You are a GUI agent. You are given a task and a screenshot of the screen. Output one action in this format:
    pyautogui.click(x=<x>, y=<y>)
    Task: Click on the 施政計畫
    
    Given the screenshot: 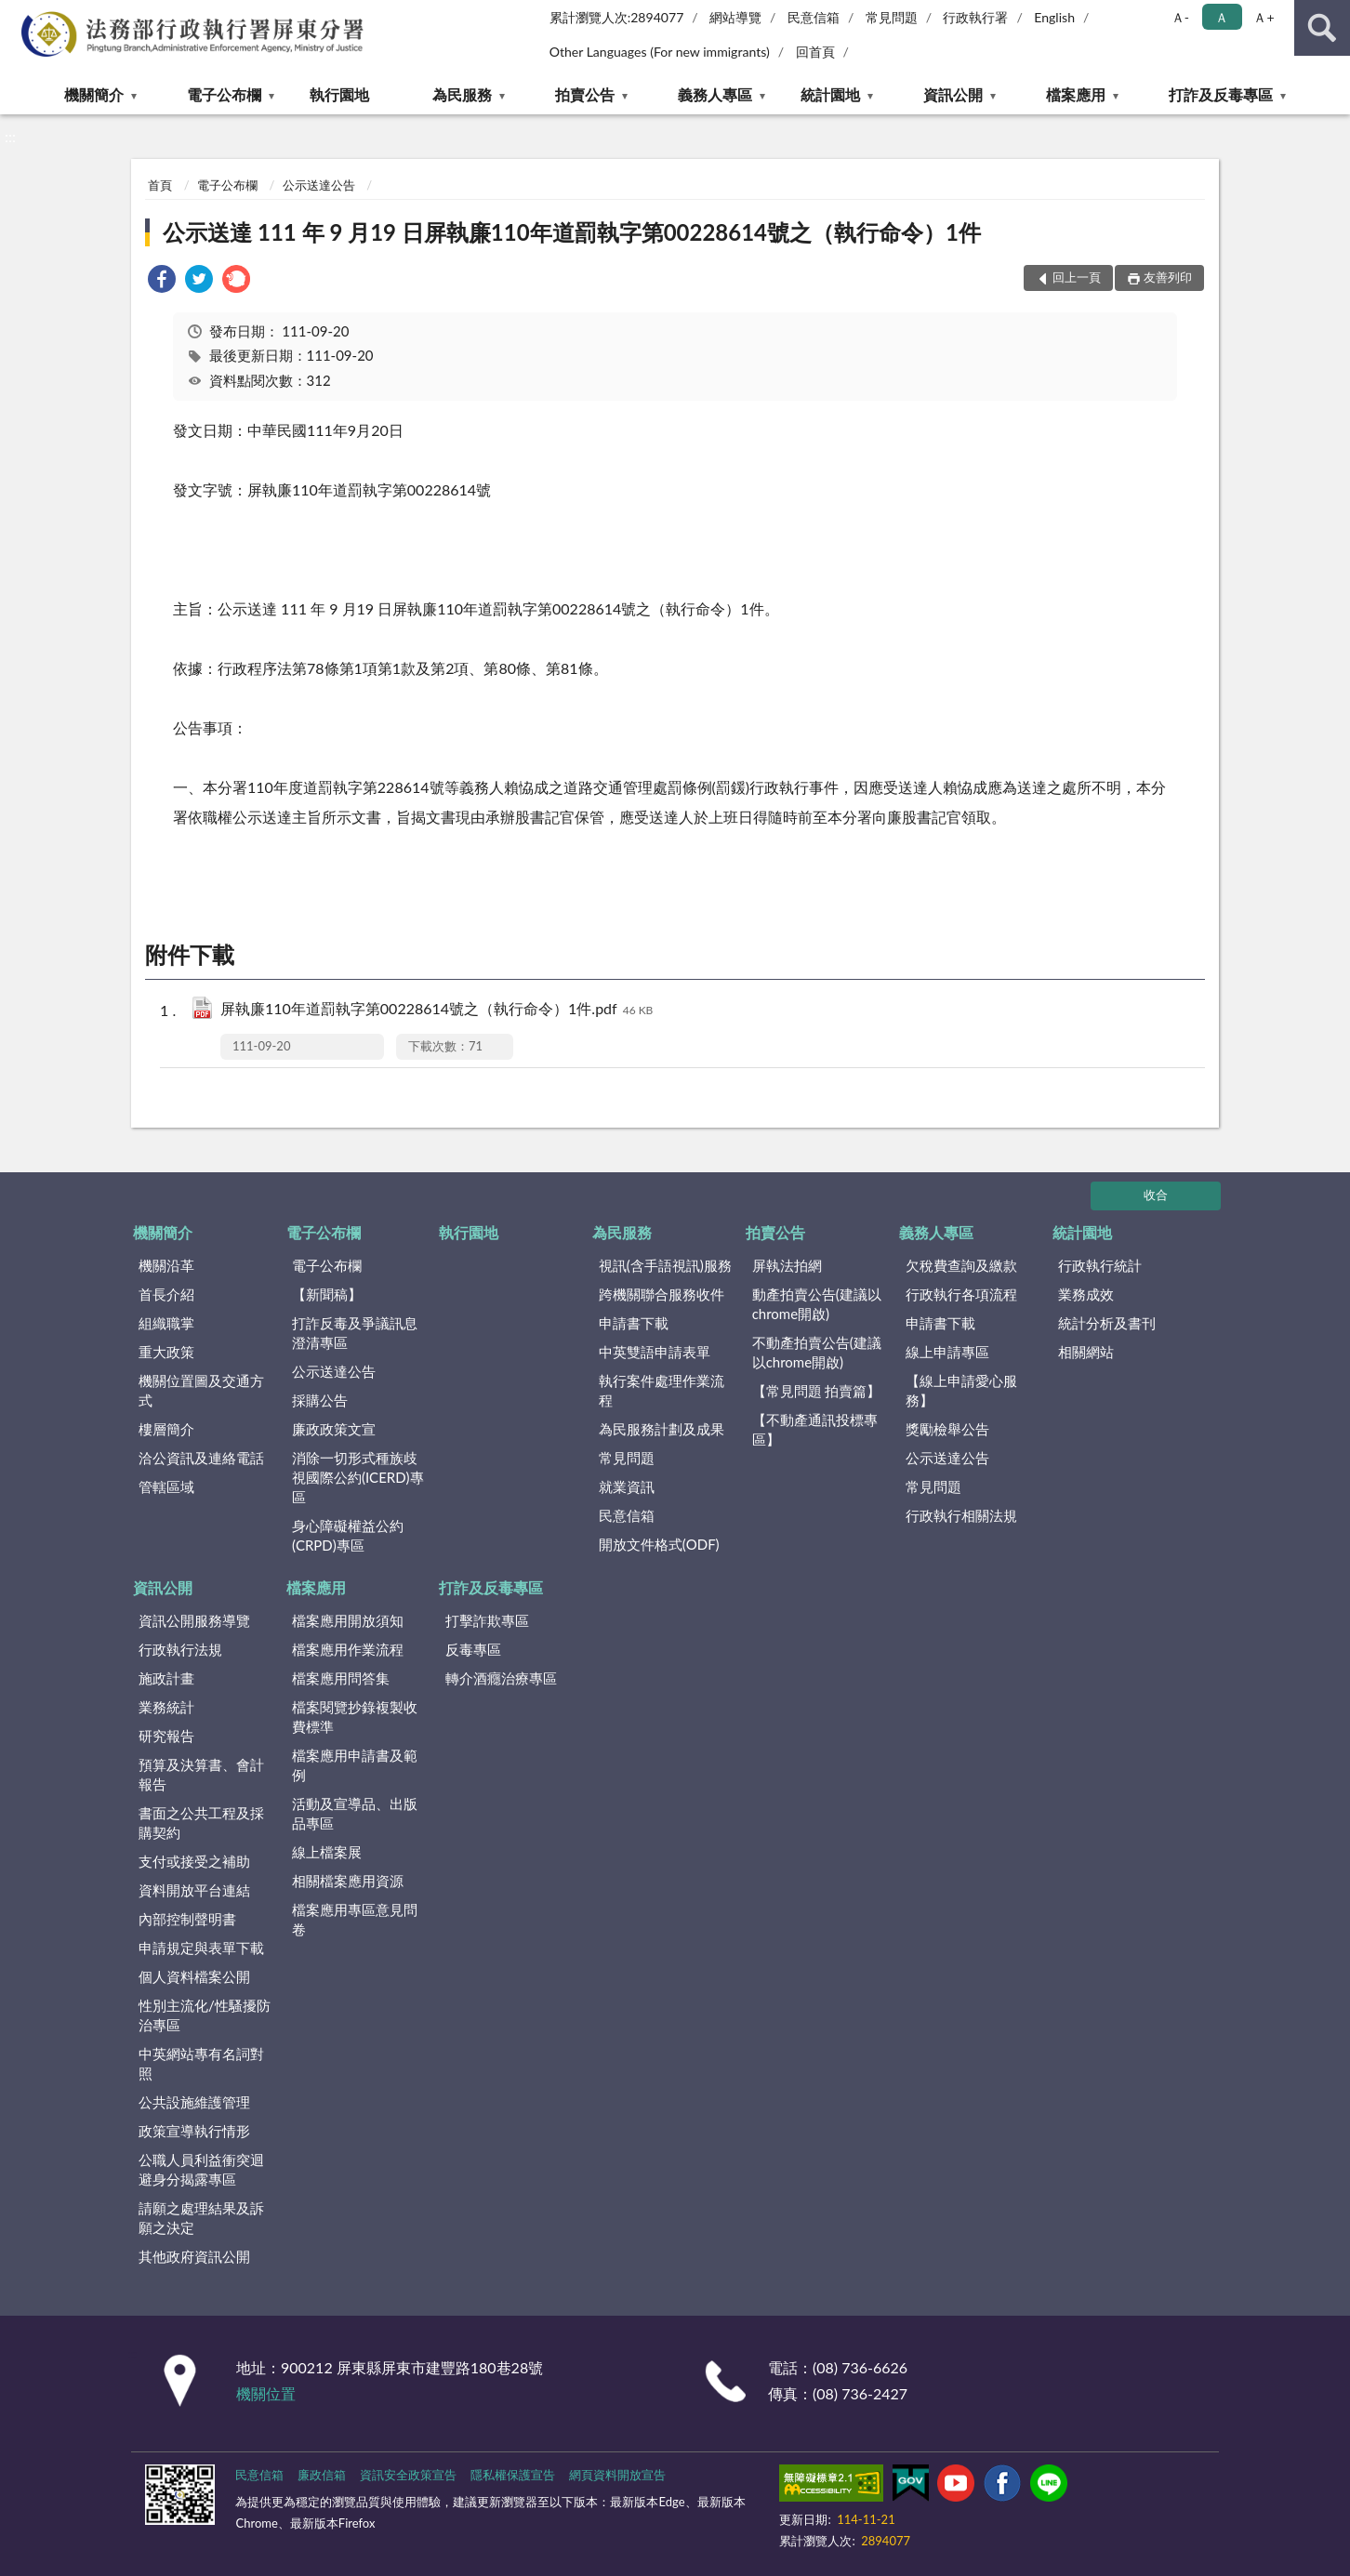 What is the action you would take?
    pyautogui.click(x=166, y=1678)
    